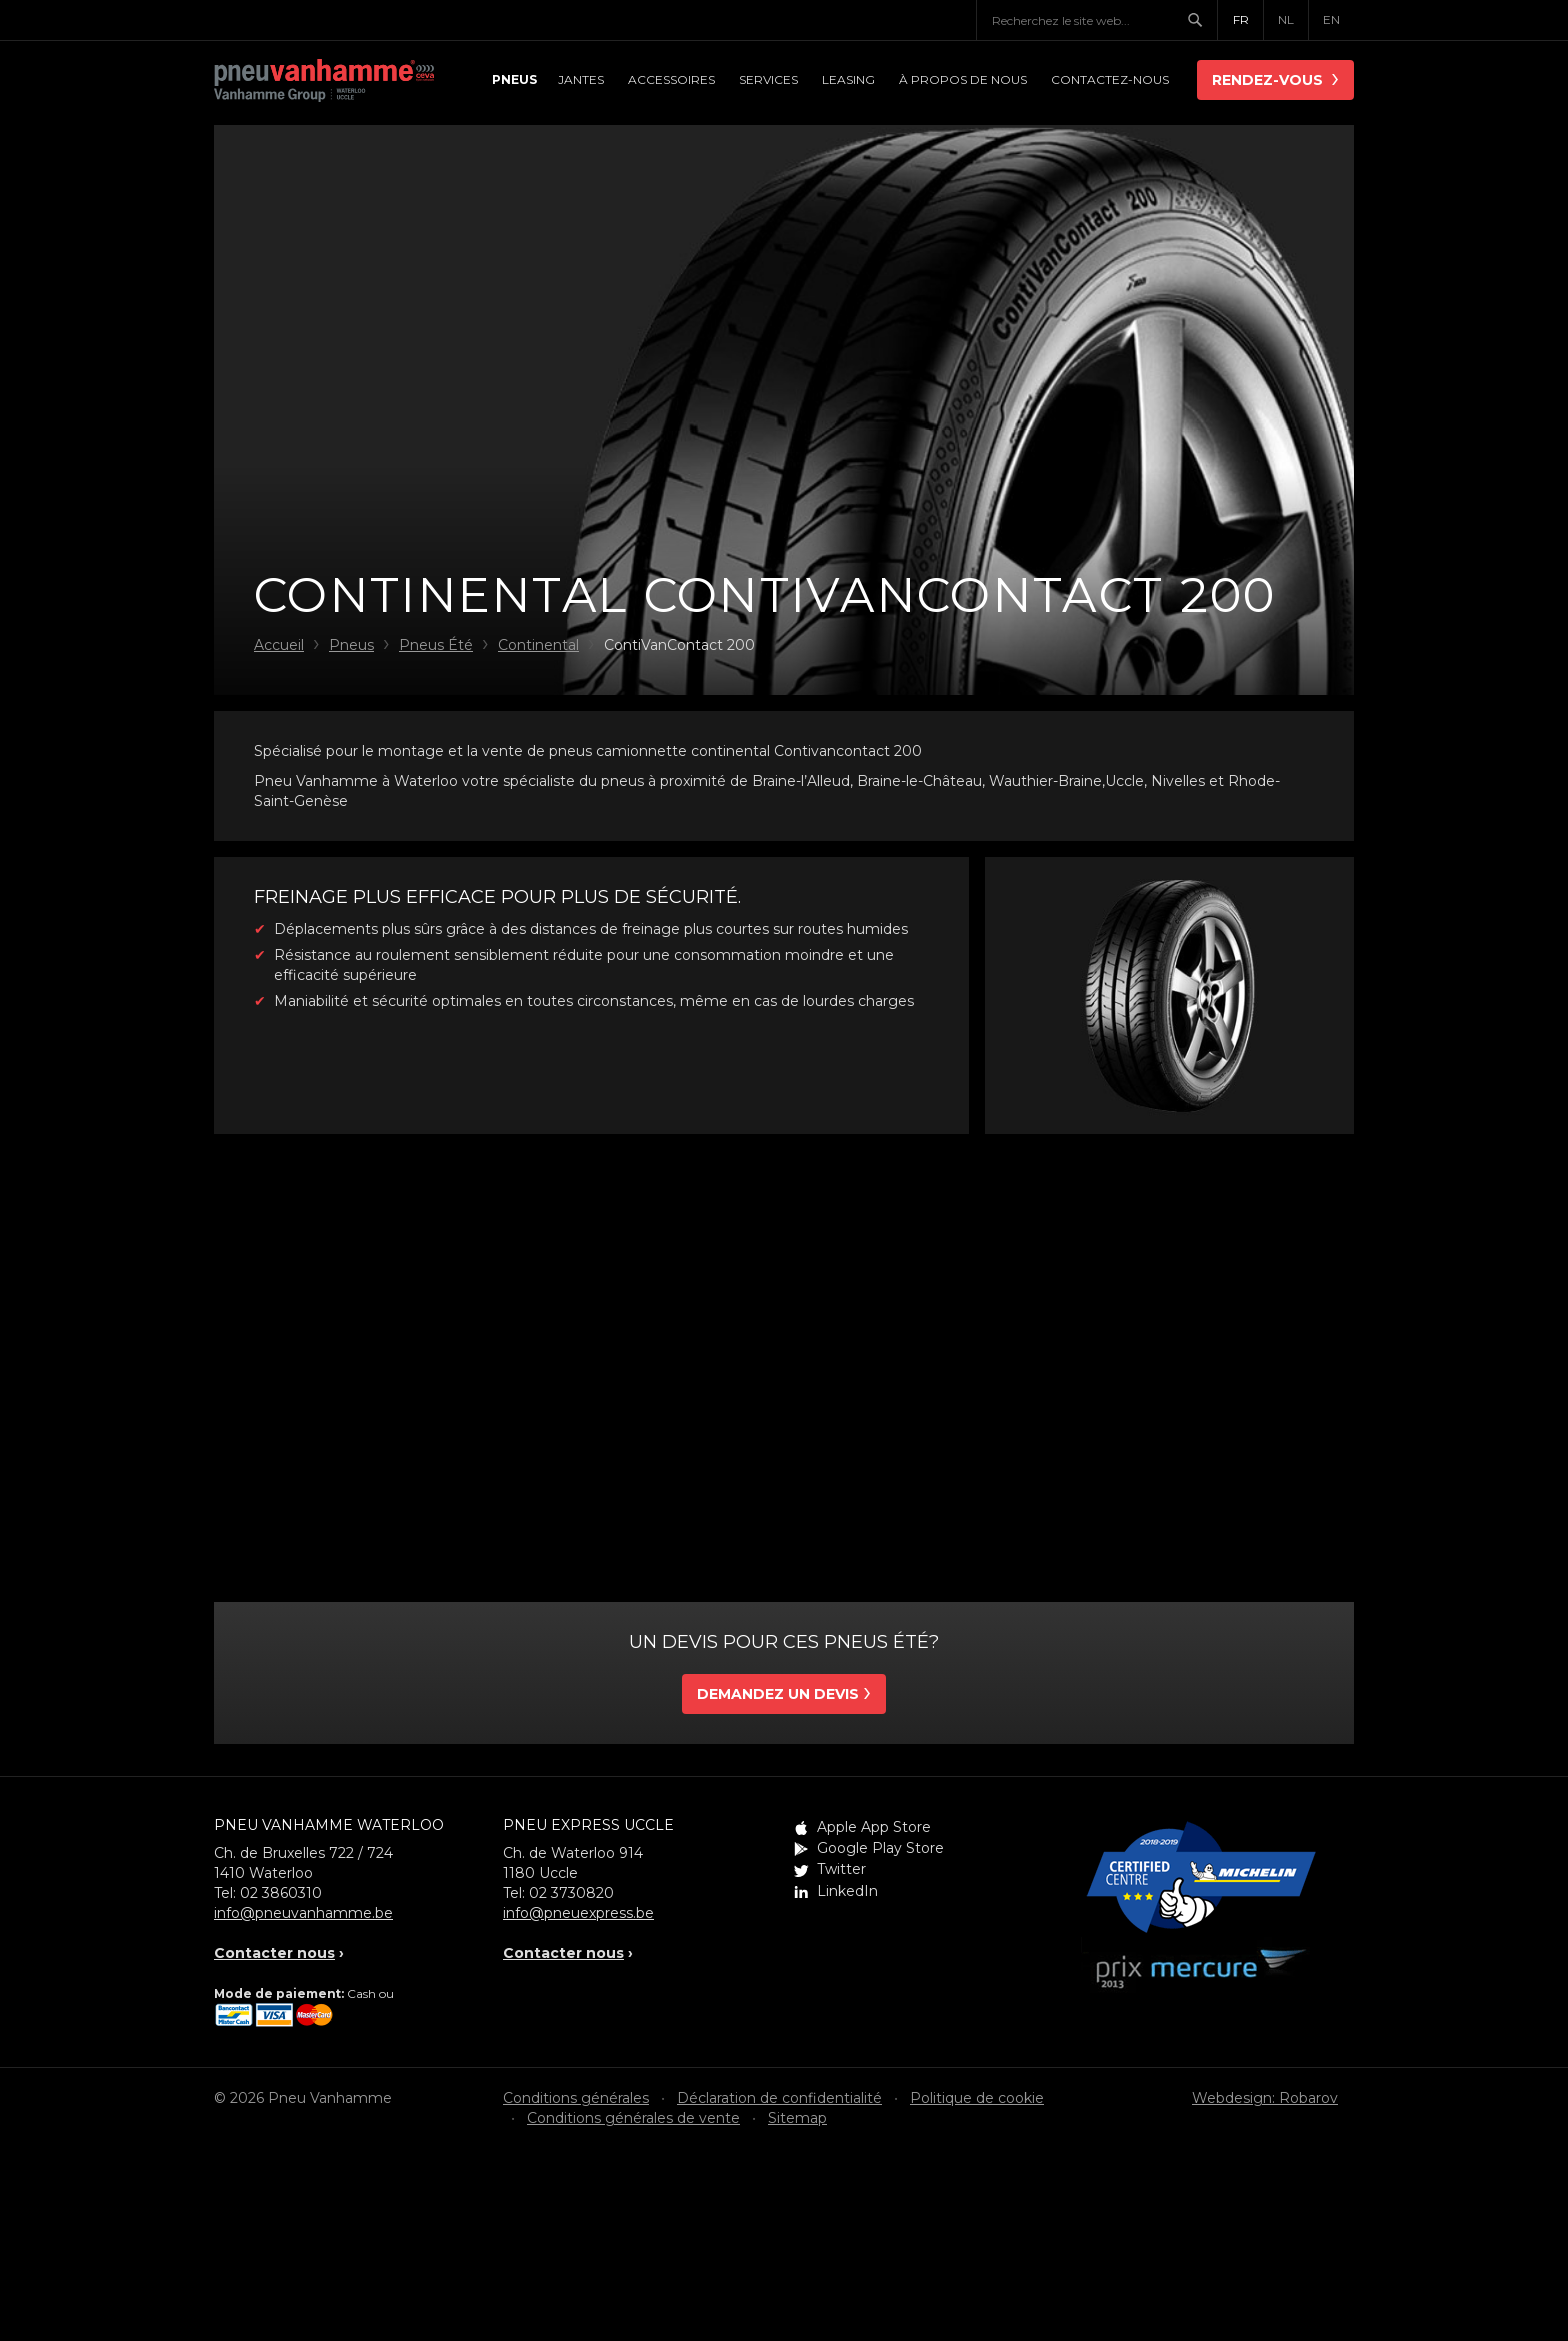 The width and height of the screenshot is (1568, 2341). What do you see at coordinates (841, 1869) in the screenshot?
I see `Twitter` at bounding box center [841, 1869].